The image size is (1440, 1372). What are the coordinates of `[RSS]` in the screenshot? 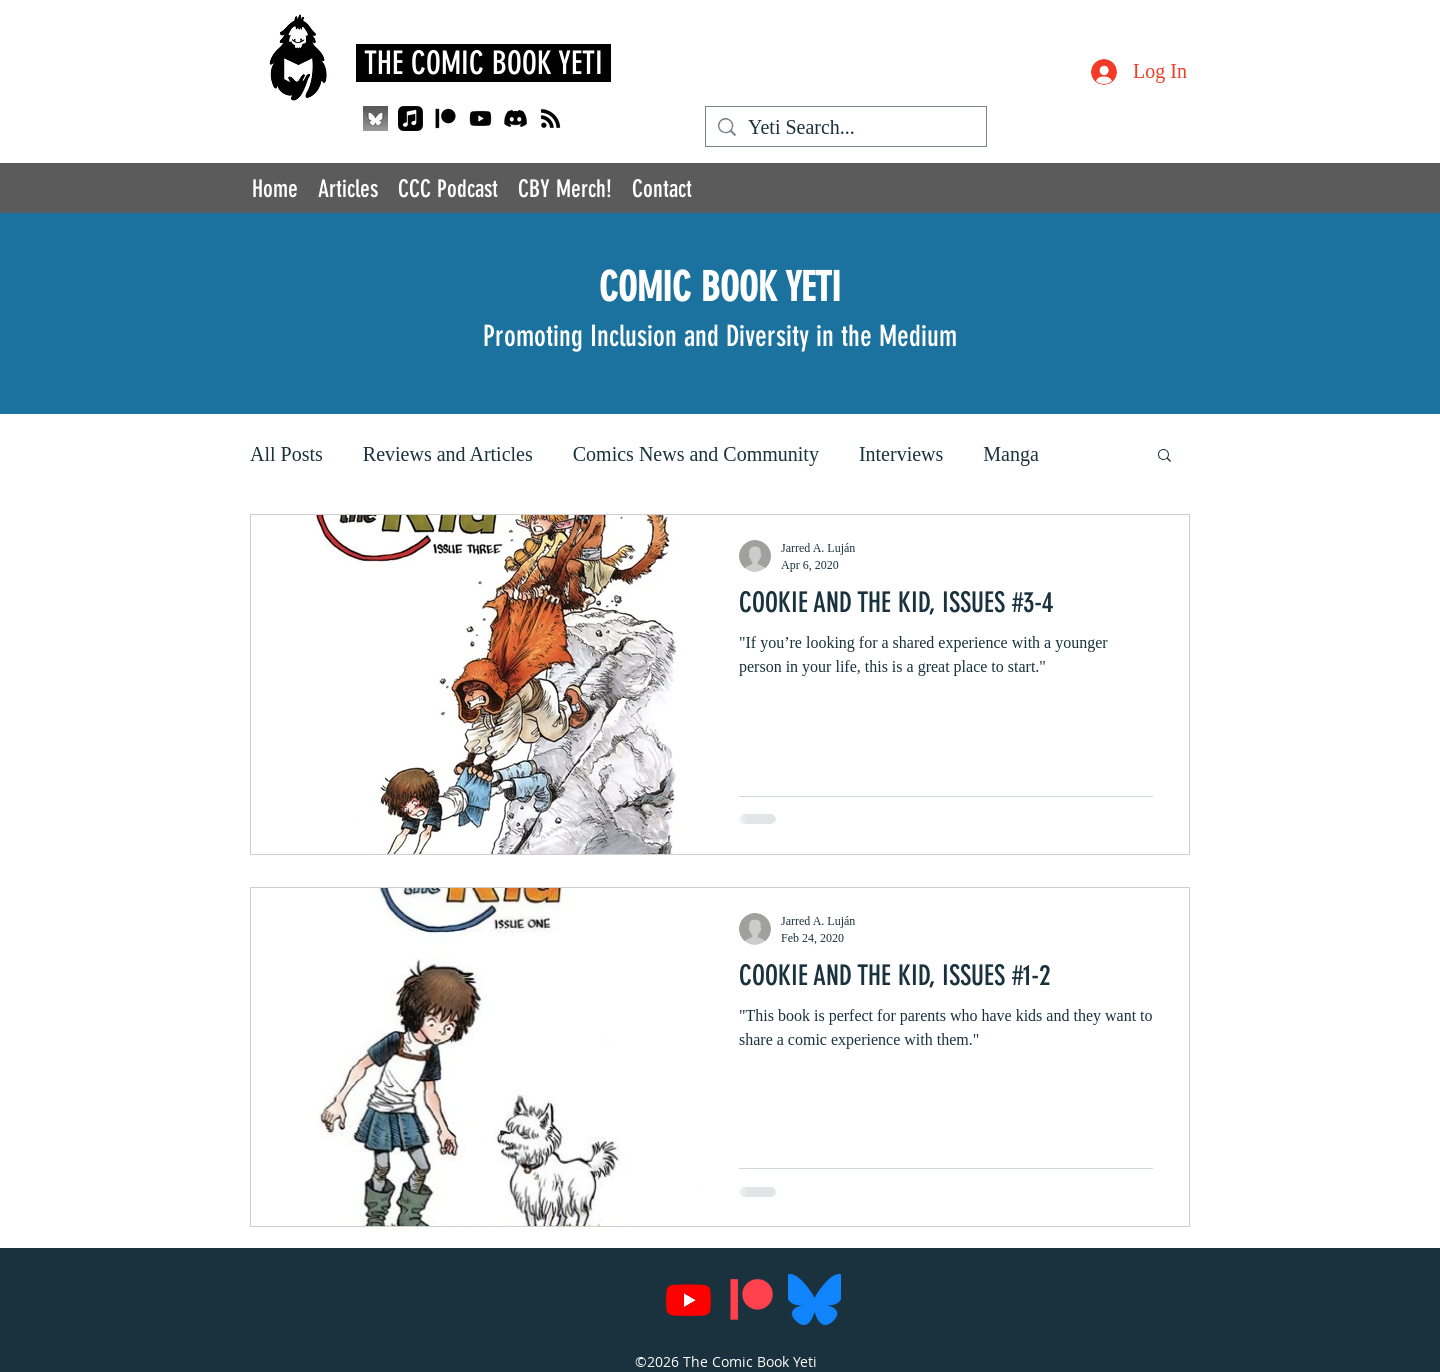 It's located at (550, 118).